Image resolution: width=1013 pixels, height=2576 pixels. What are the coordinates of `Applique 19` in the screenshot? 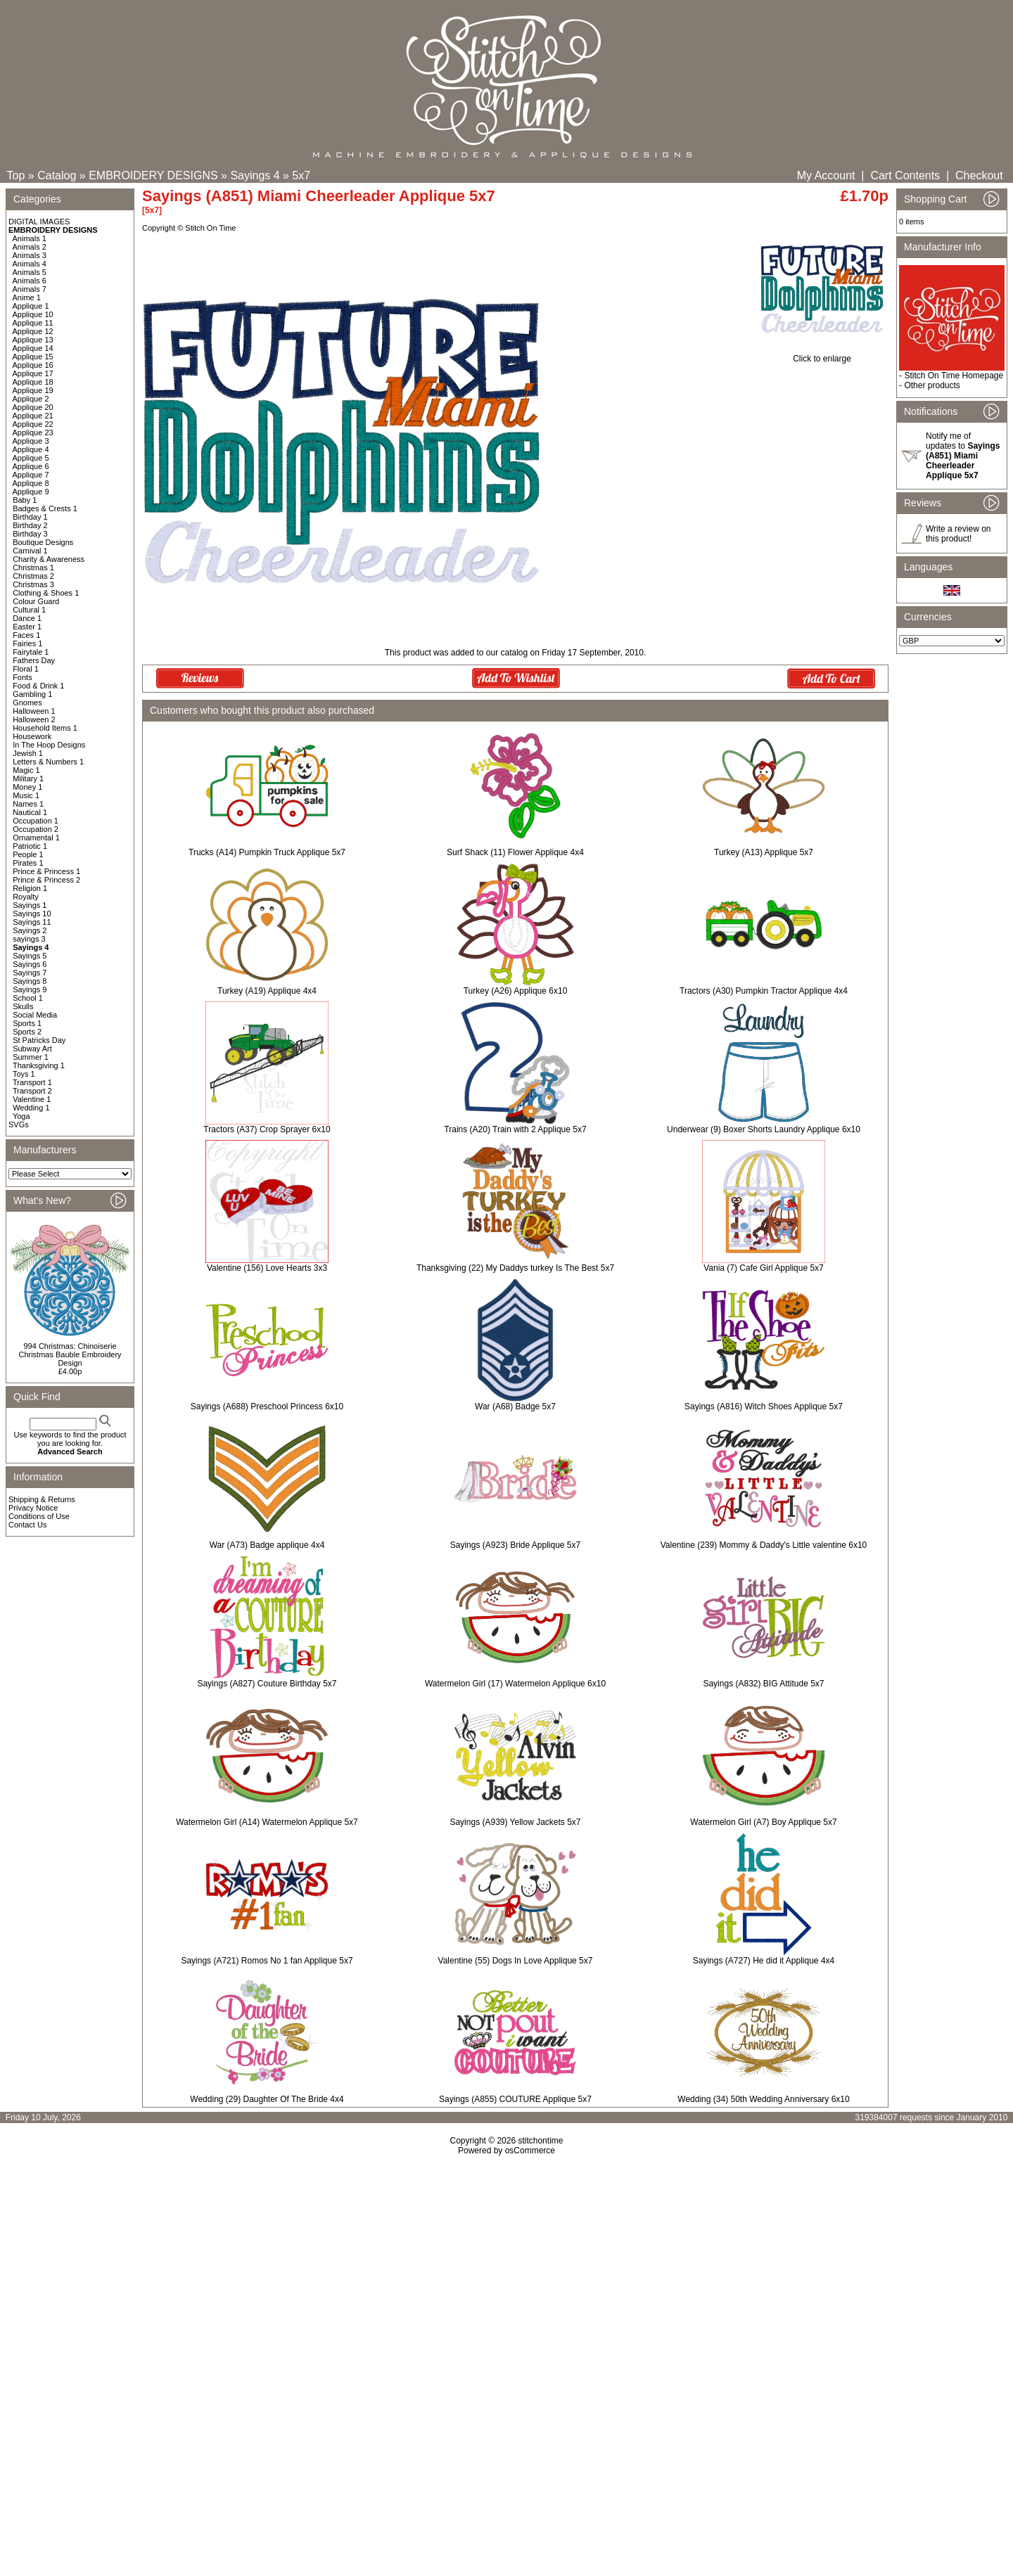 It's located at (33, 390).